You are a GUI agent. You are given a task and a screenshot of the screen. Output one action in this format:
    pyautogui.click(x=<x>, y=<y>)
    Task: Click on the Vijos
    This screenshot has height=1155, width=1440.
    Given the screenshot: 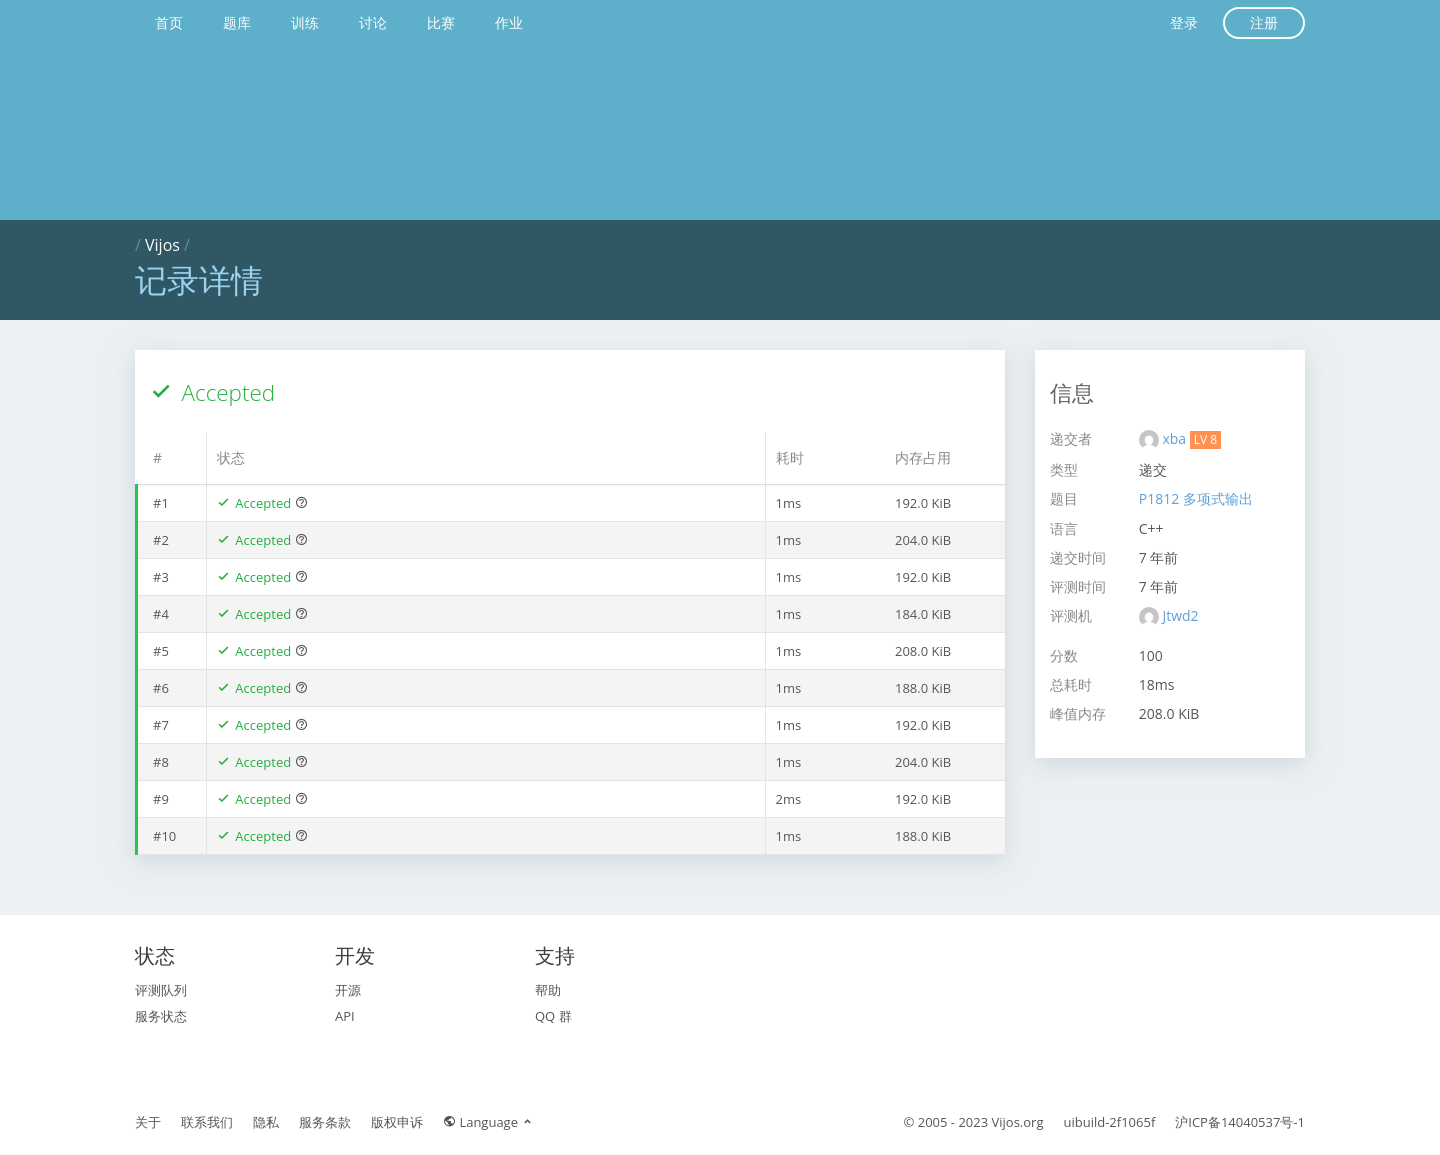 What is the action you would take?
    pyautogui.click(x=162, y=245)
    